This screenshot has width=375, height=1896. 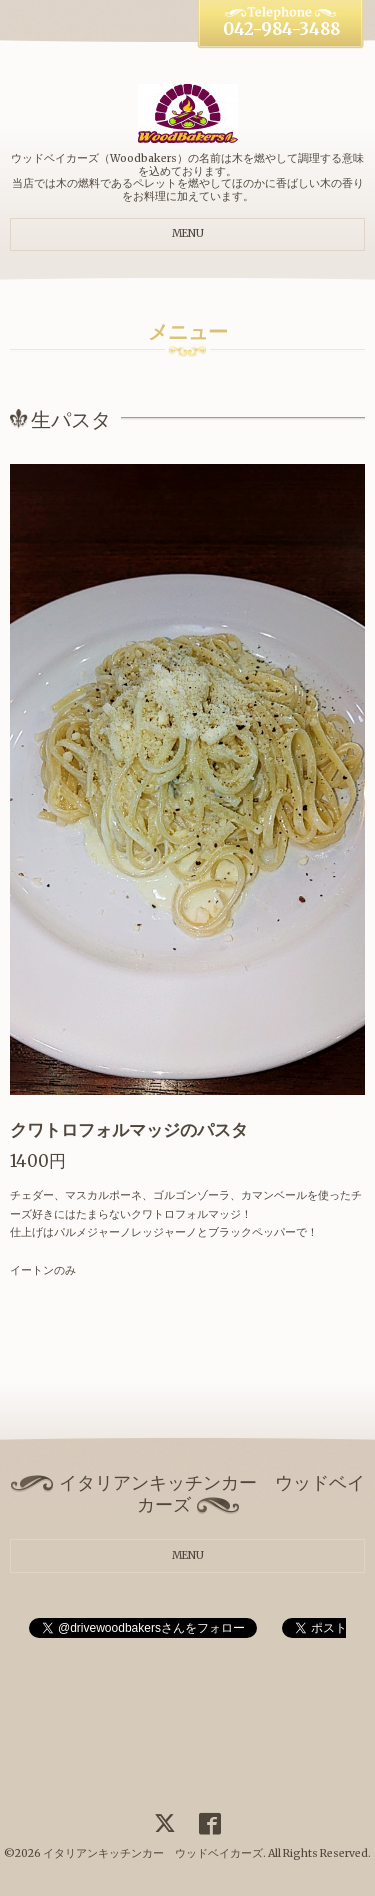 I want to click on イタリアンキッチンカー ウッドベイカーズ, so click(x=153, y=1853).